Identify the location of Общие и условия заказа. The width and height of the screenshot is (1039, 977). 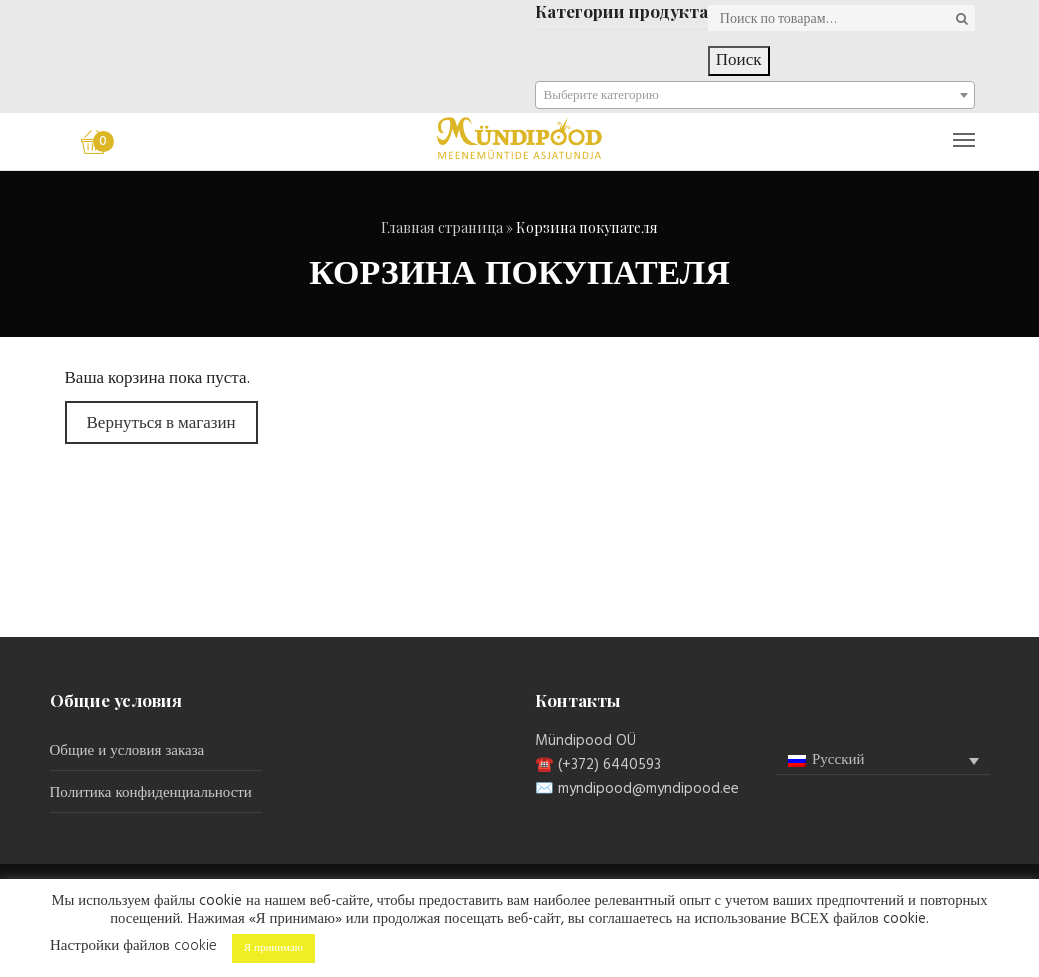
(127, 751).